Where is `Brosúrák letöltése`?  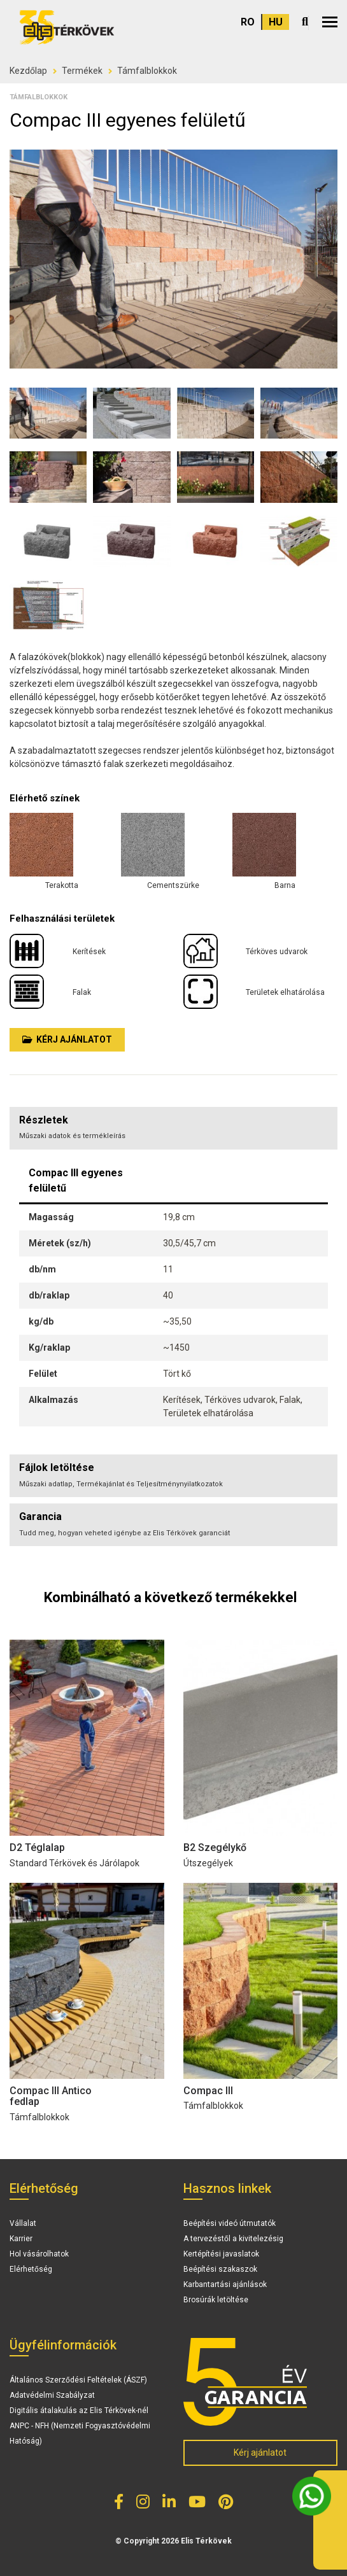 Brosúrák letöltése is located at coordinates (215, 2299).